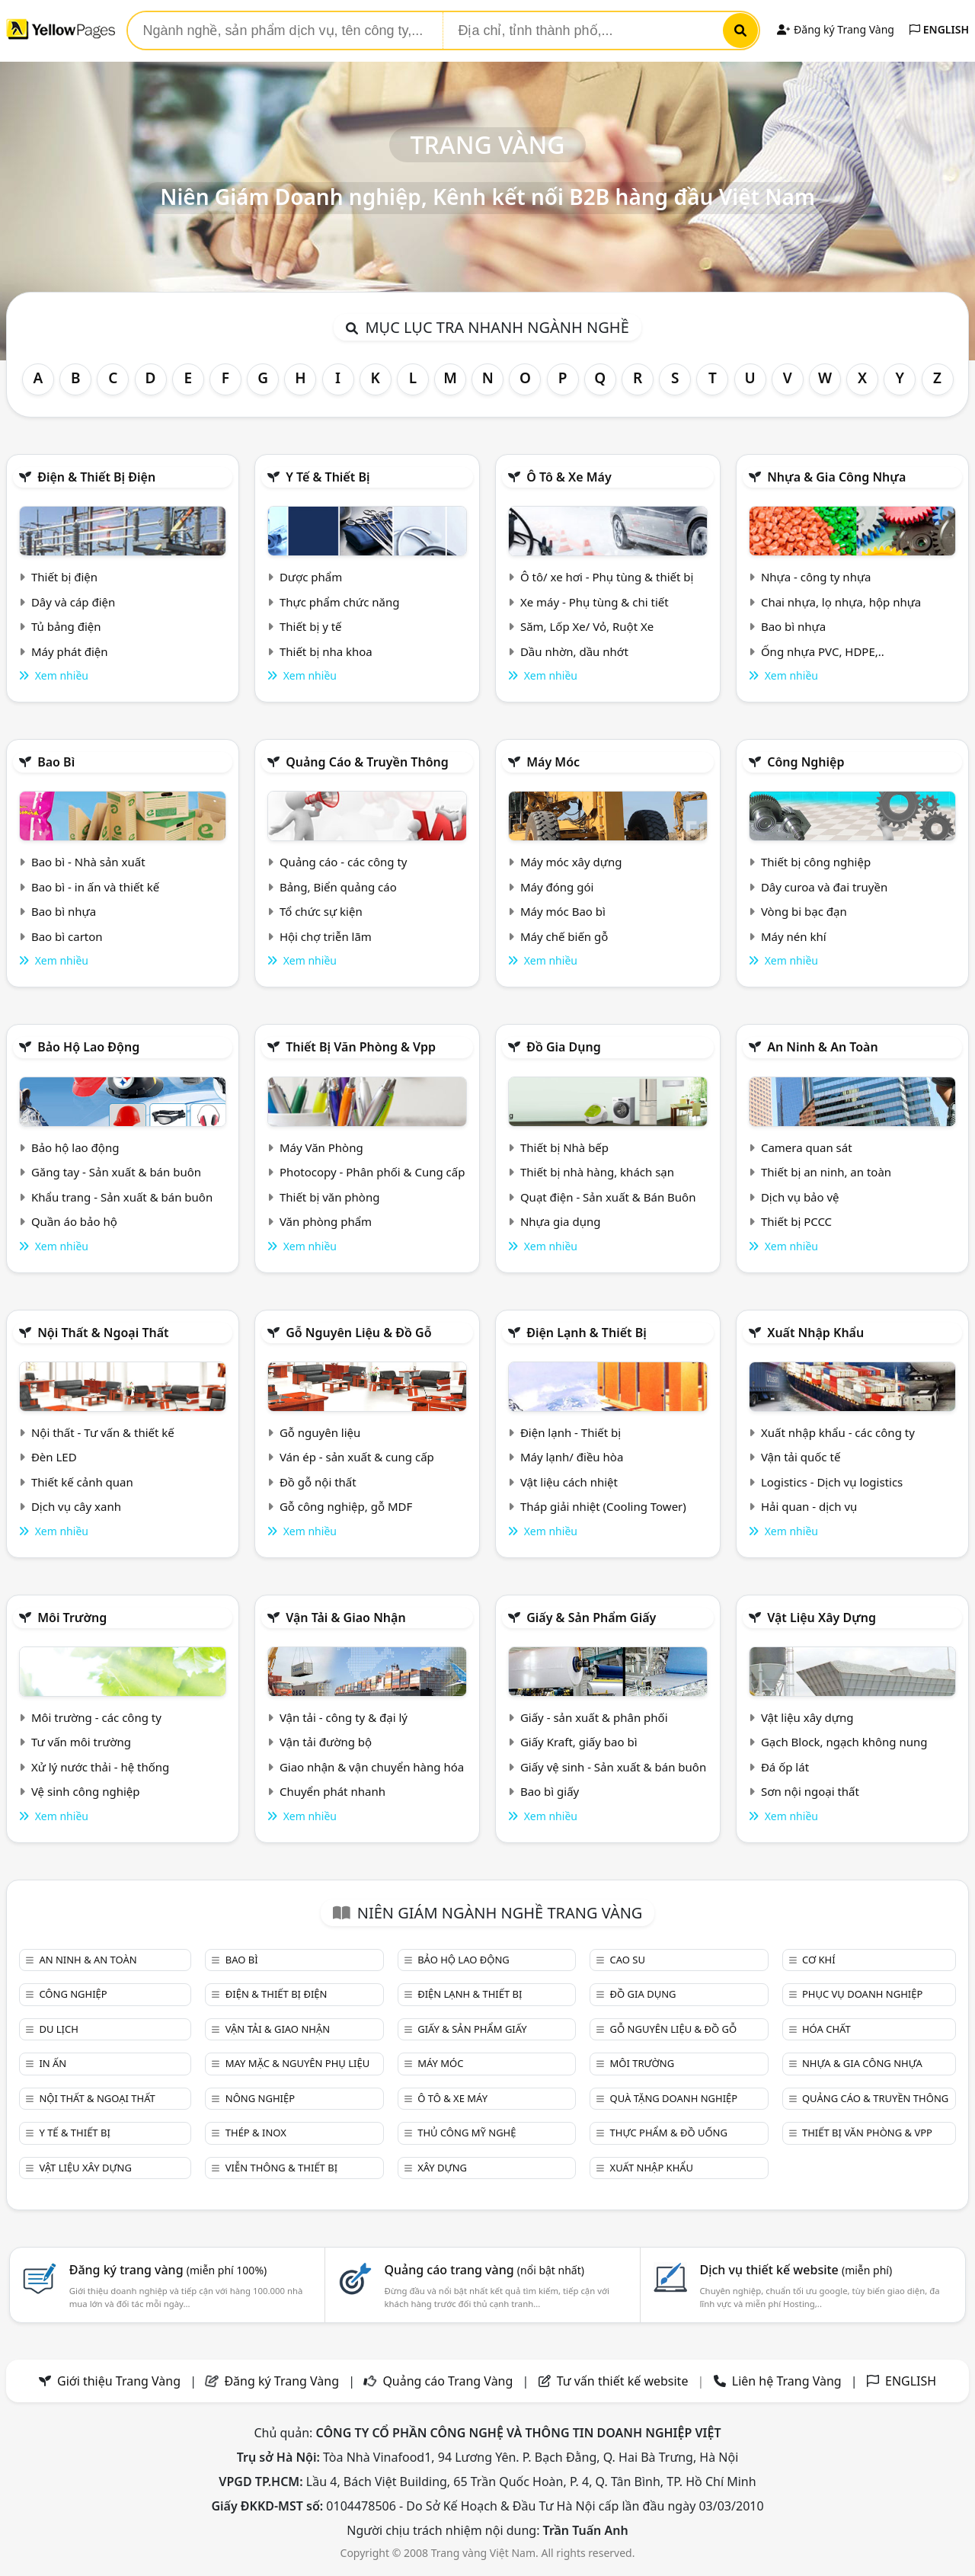 The height and width of the screenshot is (2576, 975). What do you see at coordinates (816, 861) in the screenshot?
I see `Thiết bị công nghiệp` at bounding box center [816, 861].